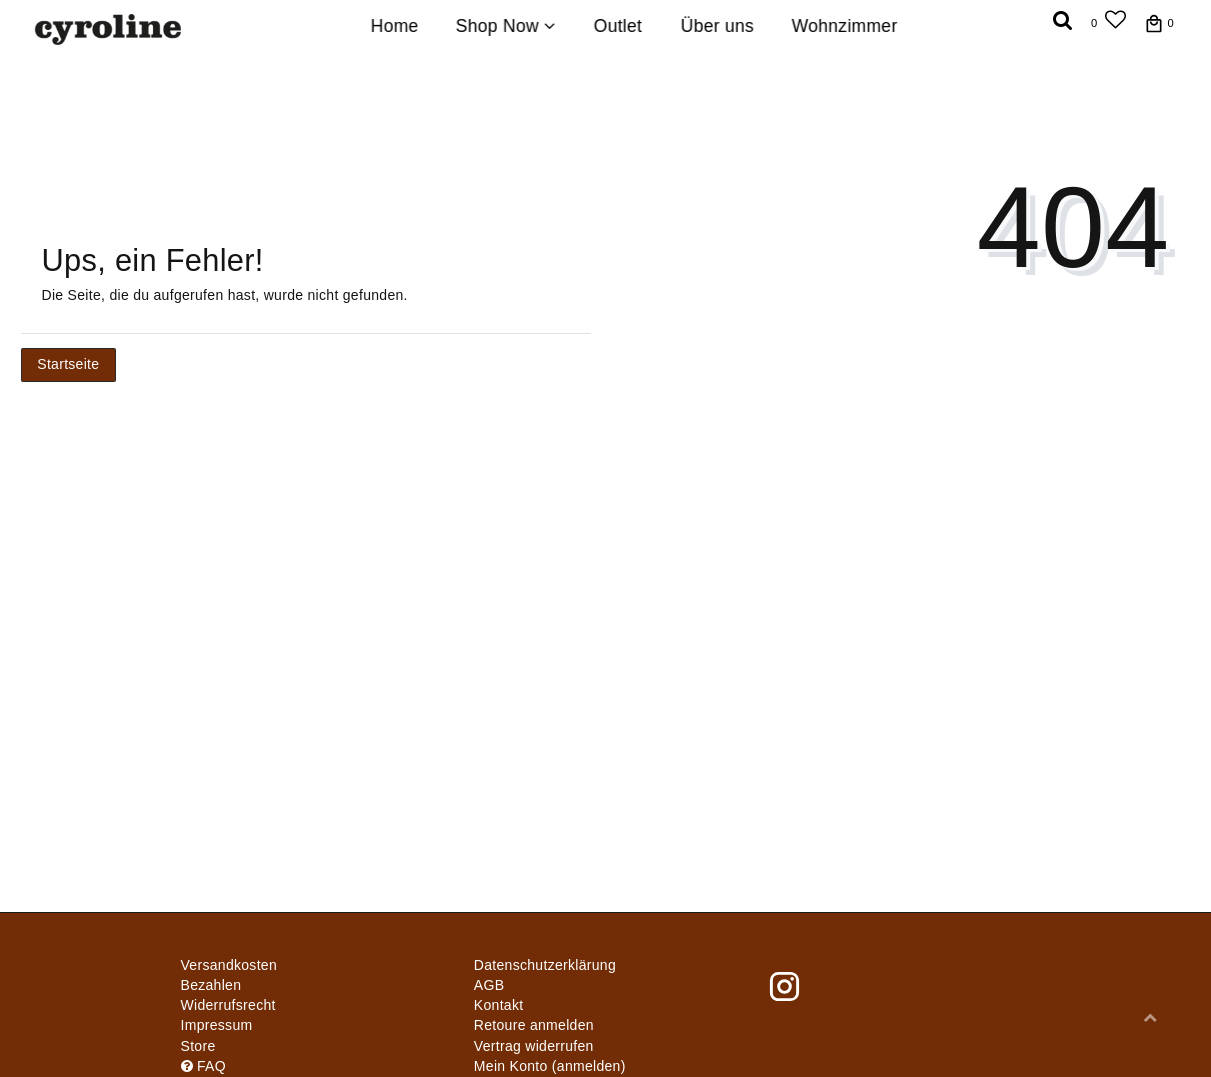  What do you see at coordinates (394, 26) in the screenshot?
I see `Home` at bounding box center [394, 26].